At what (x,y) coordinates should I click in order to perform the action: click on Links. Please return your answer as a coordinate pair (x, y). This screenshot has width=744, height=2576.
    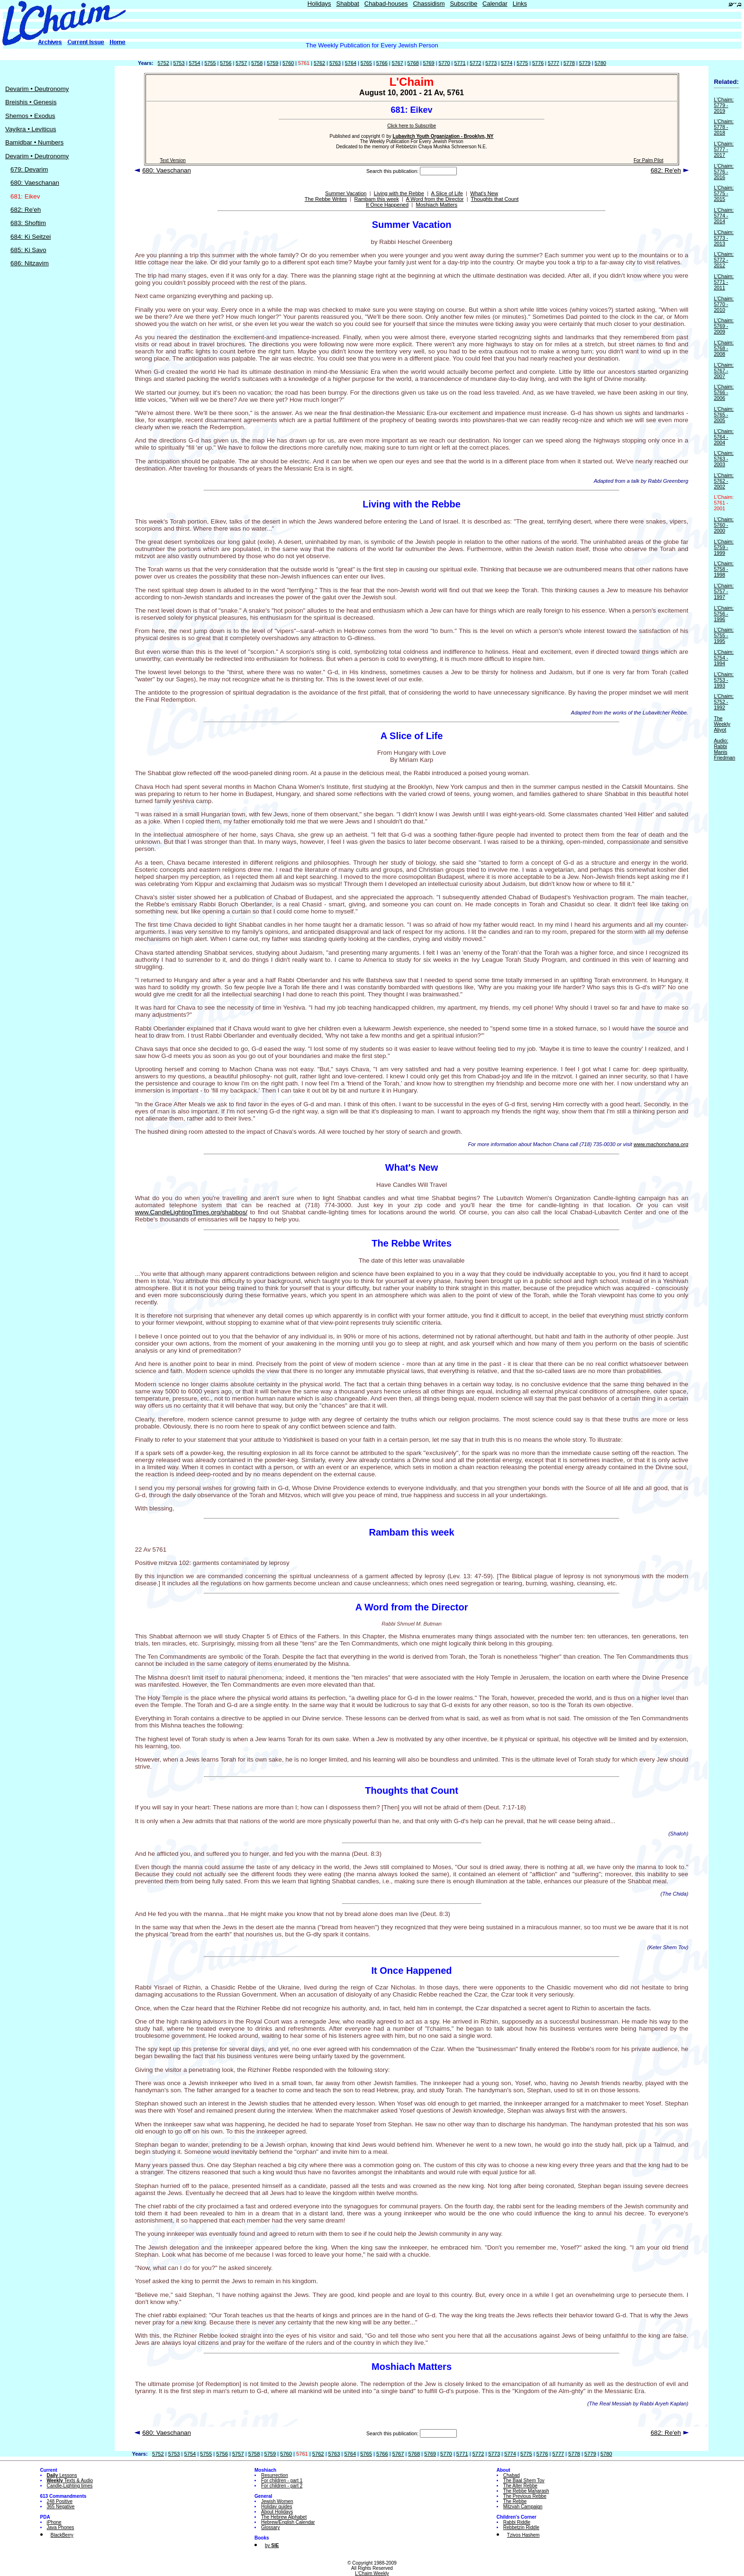
    Looking at the image, I should click on (520, 3).